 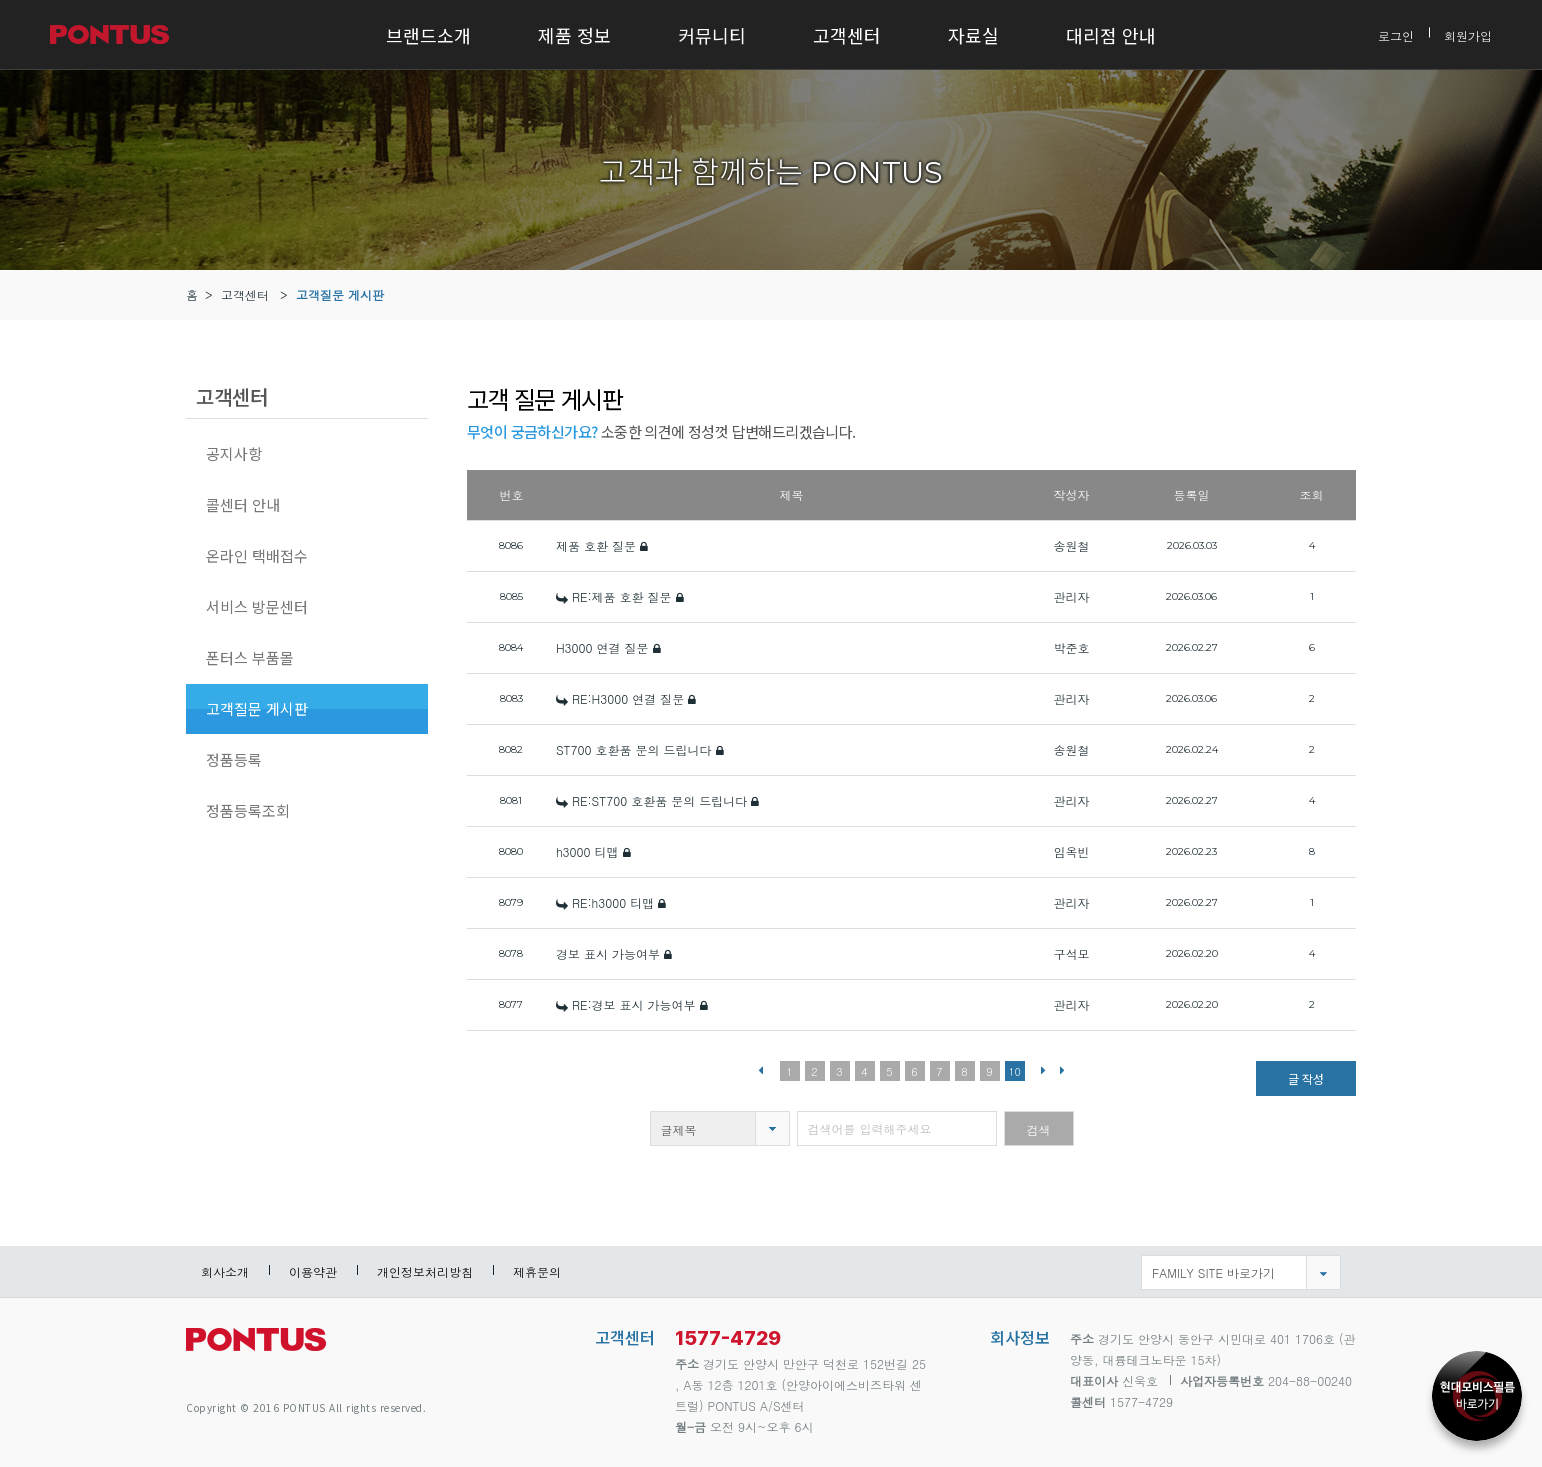 I want to click on 콜센터 안내, so click(x=243, y=504).